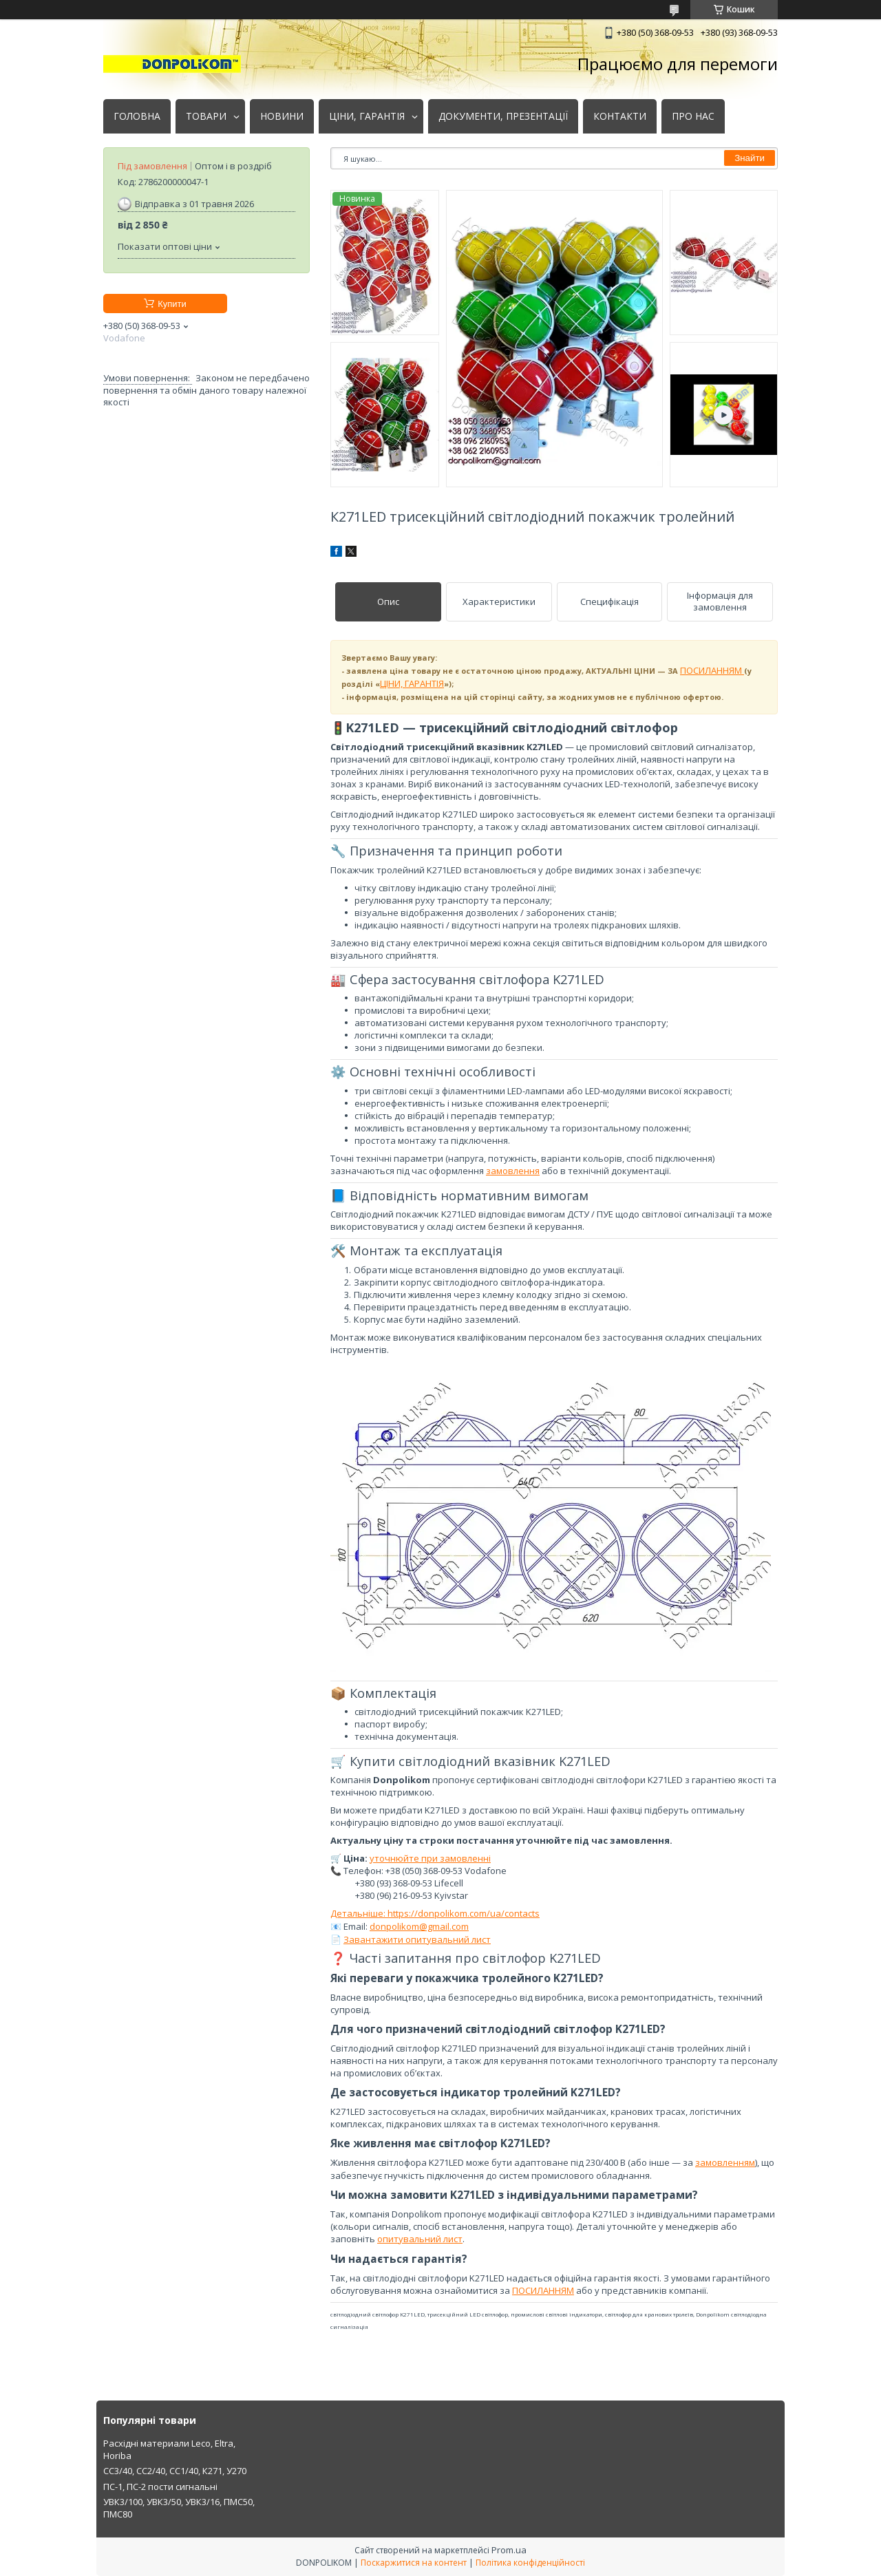 The width and height of the screenshot is (881, 2576). I want to click on Купити, so click(172, 304).